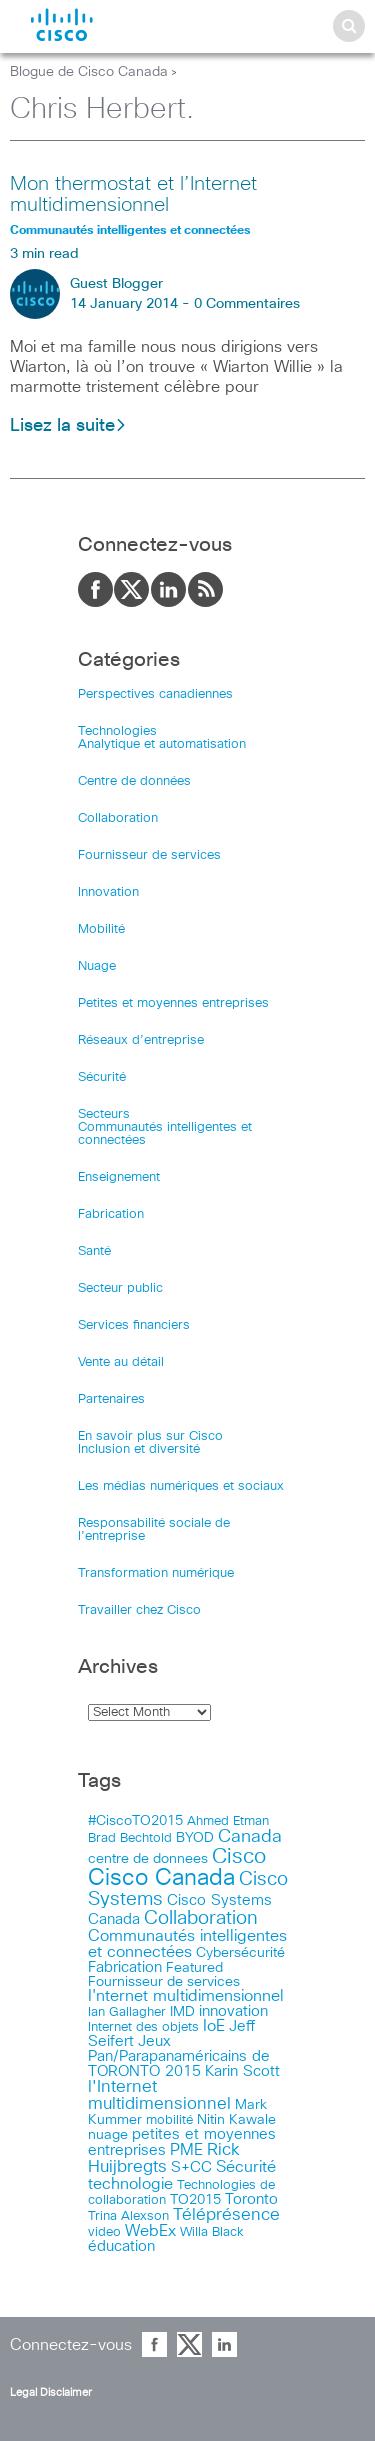 This screenshot has height=2441, width=375. I want to click on Featured [Featured (12 items)], so click(194, 1968).